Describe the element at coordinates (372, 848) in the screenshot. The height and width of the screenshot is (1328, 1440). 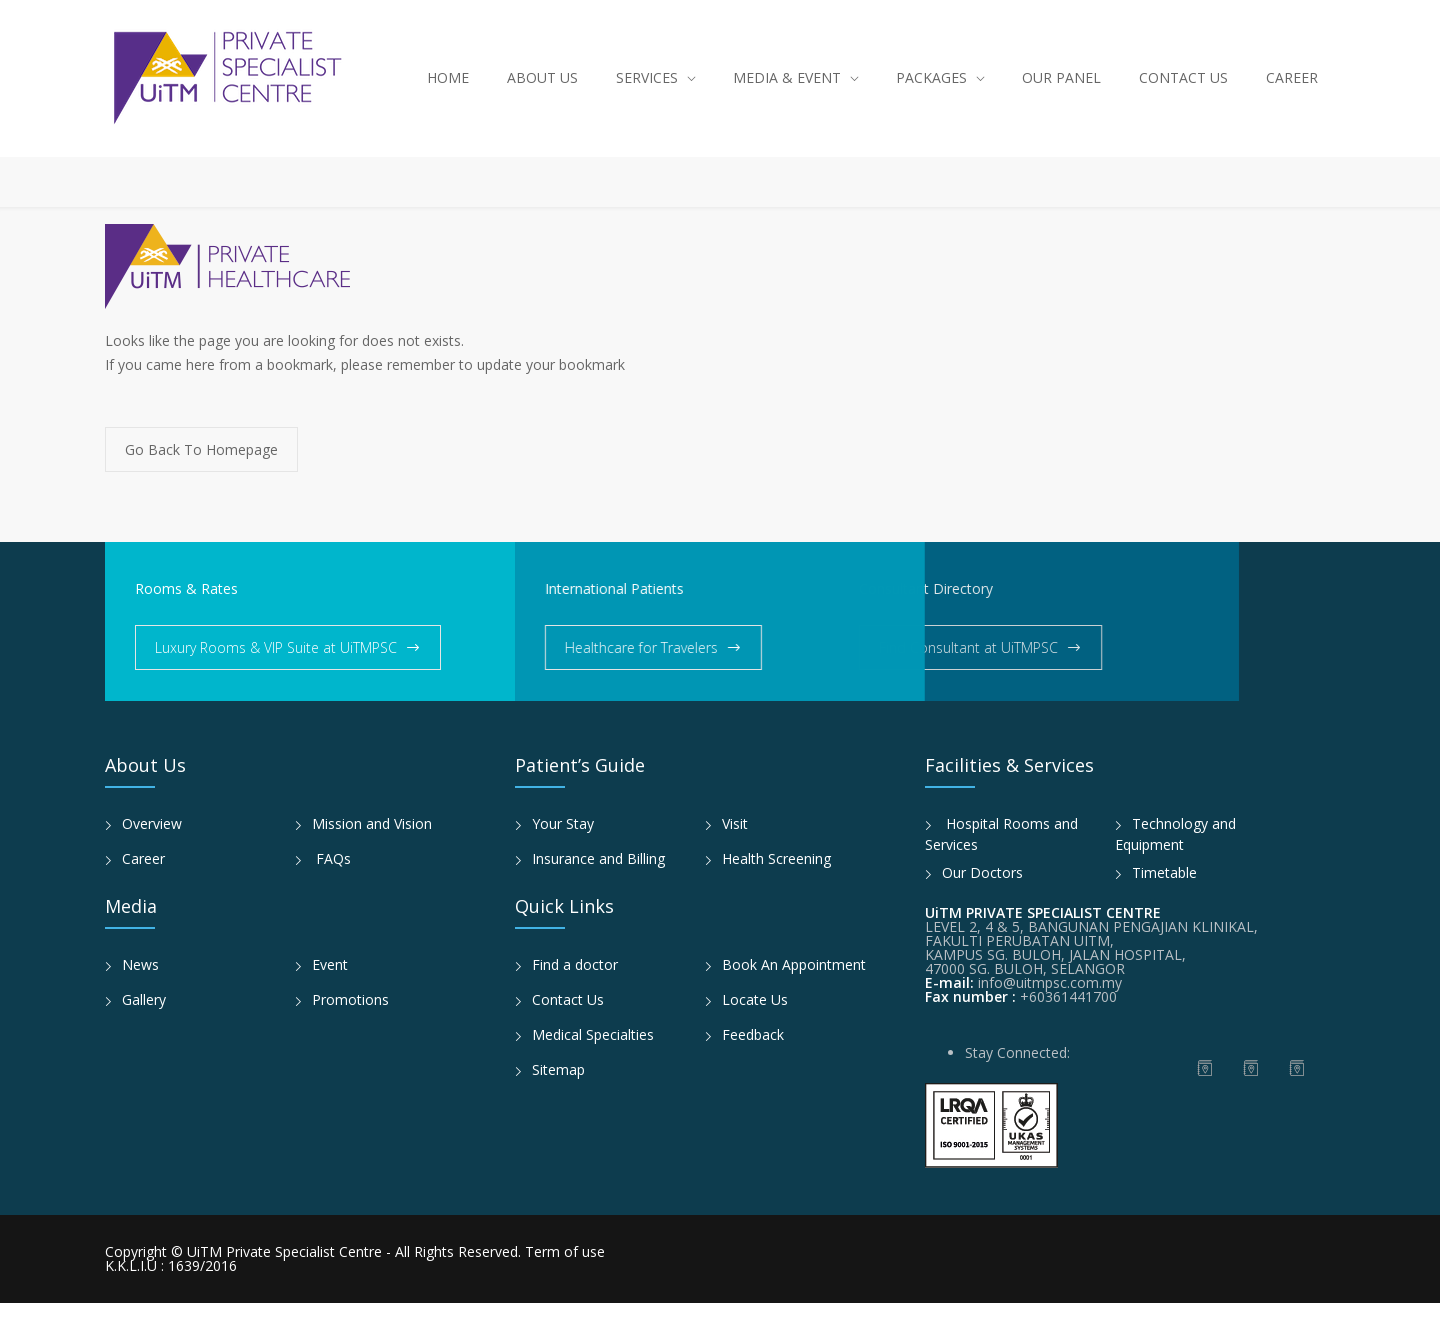
I see `Mission and Vision` at that location.